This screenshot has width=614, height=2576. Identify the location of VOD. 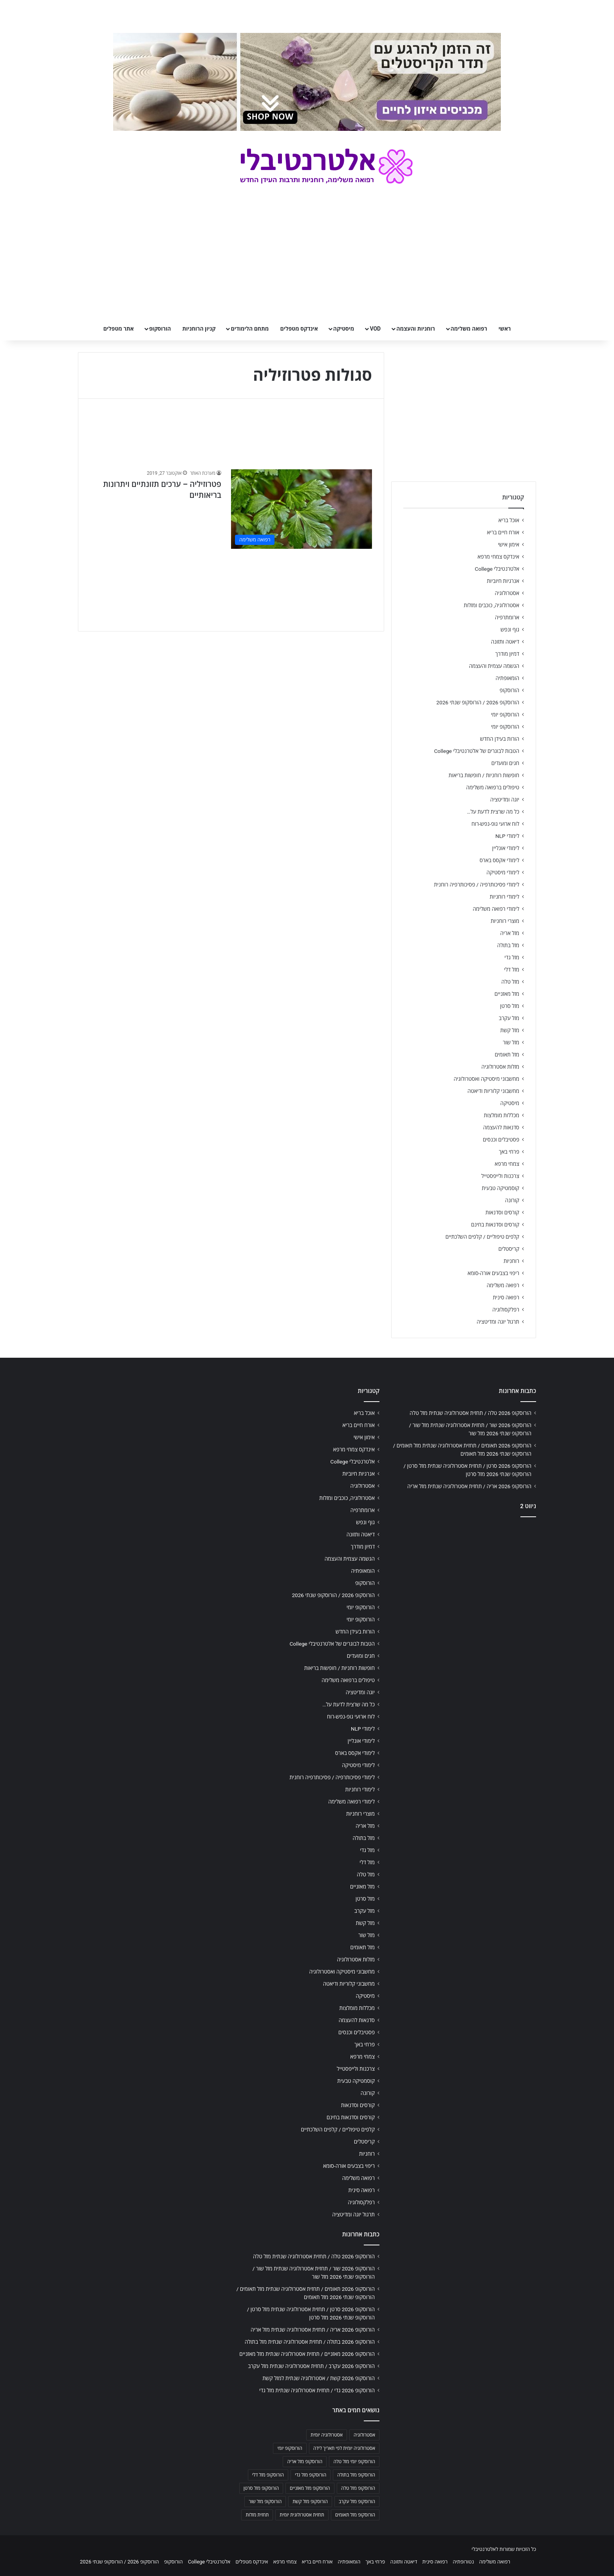
(375, 329).